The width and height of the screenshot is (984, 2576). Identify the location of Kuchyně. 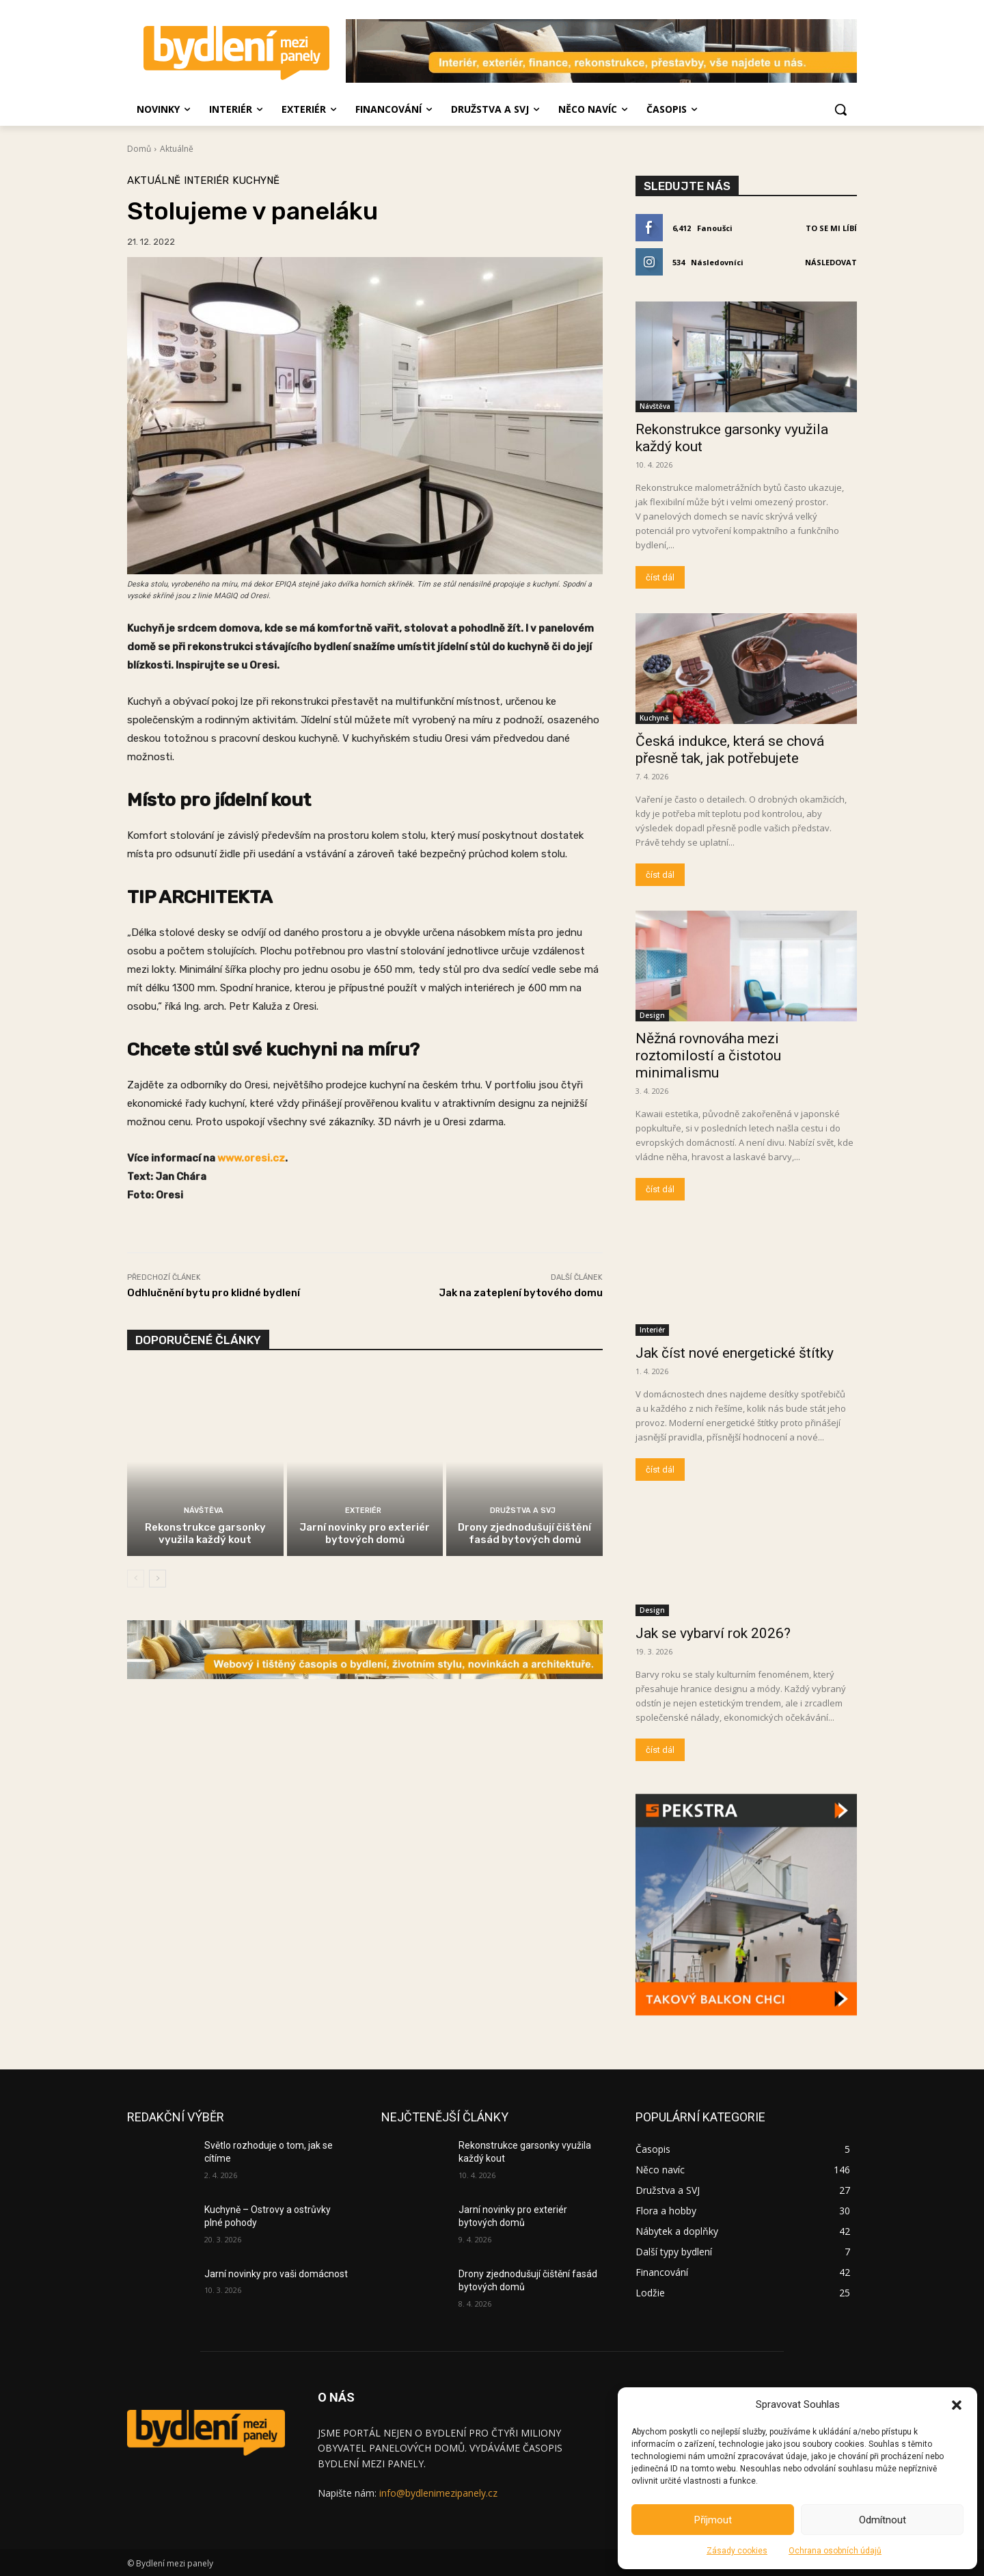
(255, 181).